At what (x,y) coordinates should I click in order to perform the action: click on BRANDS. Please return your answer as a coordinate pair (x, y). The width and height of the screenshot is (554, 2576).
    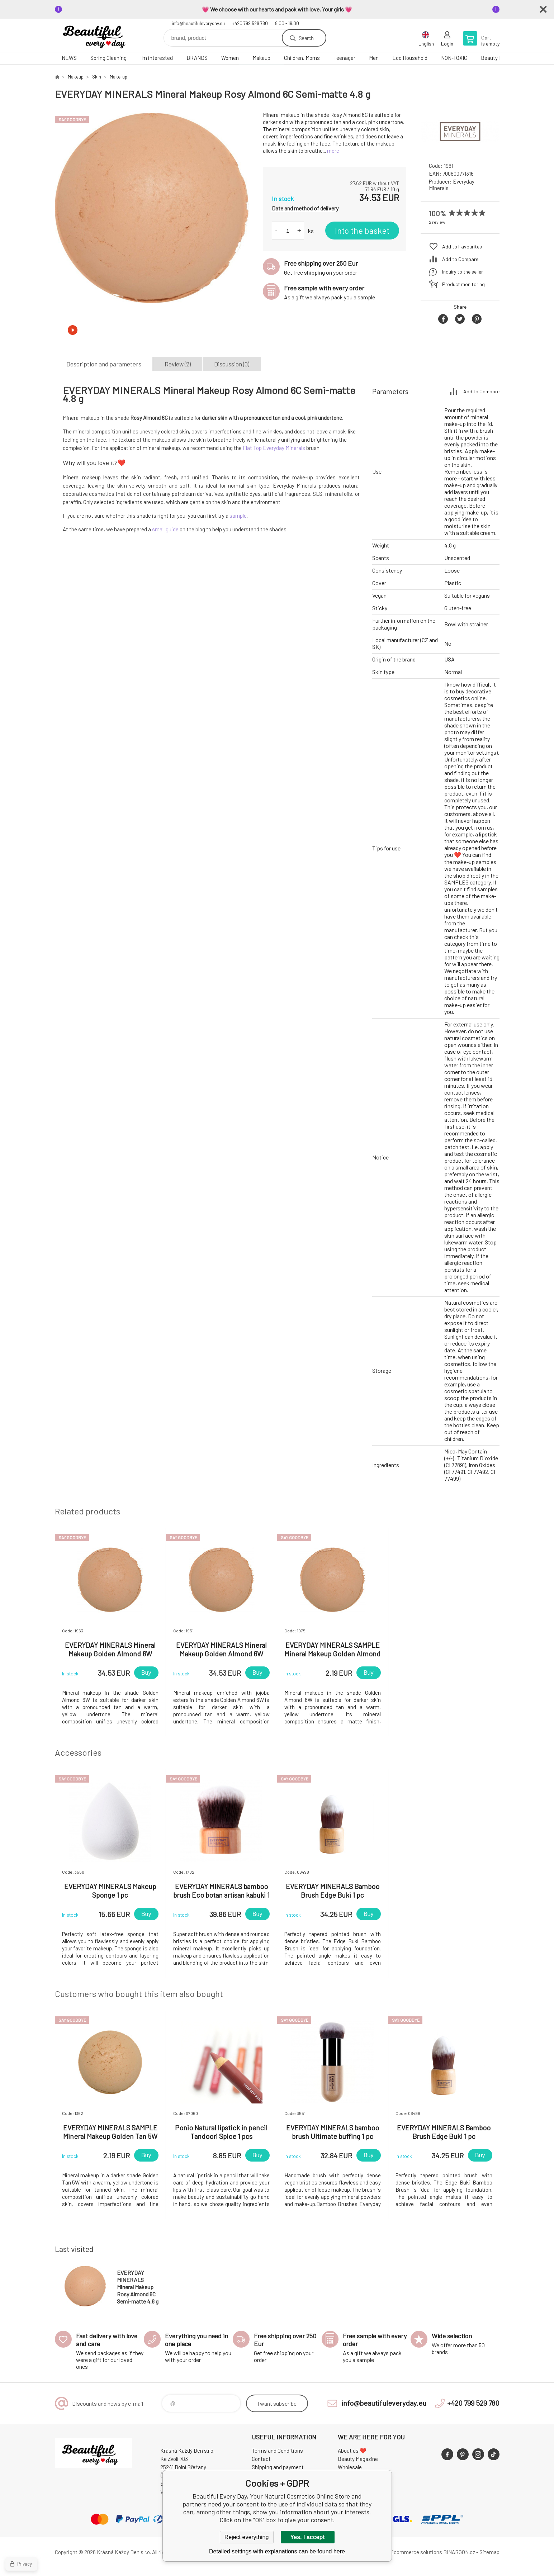
    Looking at the image, I should click on (197, 57).